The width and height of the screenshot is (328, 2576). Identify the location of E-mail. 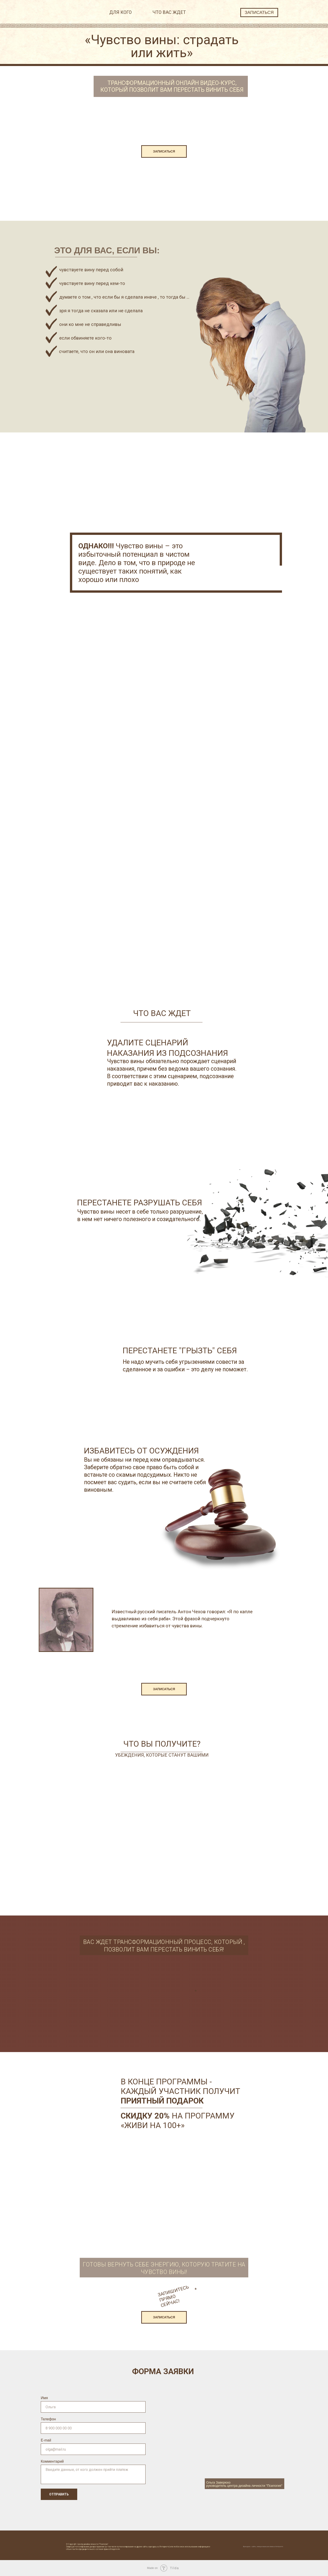
(46, 2440).